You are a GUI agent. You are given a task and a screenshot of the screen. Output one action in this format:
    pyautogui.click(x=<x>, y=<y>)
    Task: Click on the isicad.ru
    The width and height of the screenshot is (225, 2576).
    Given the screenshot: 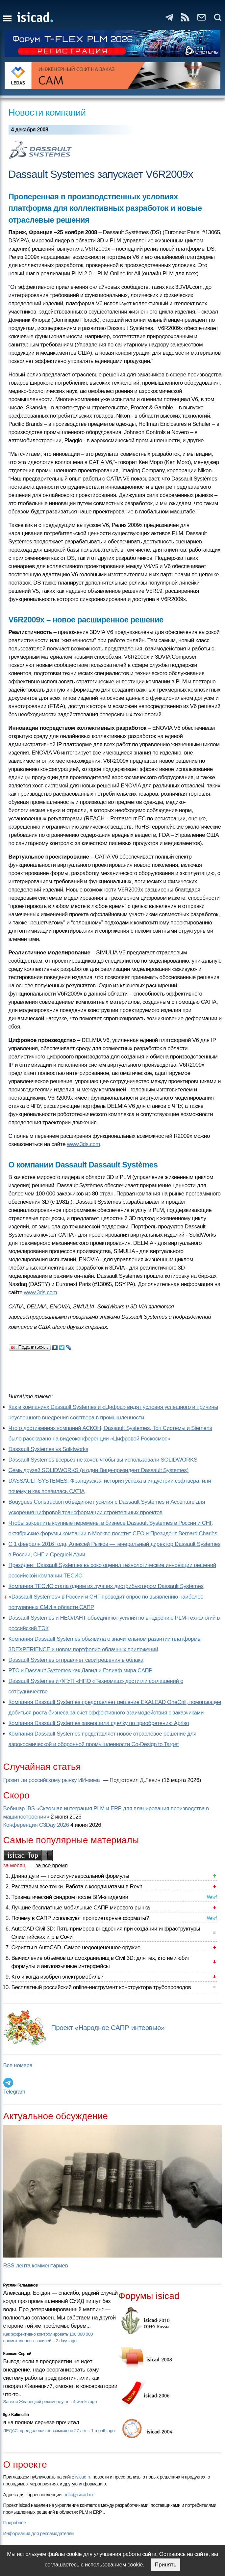 What is the action you would take?
    pyautogui.click(x=83, y=2477)
    